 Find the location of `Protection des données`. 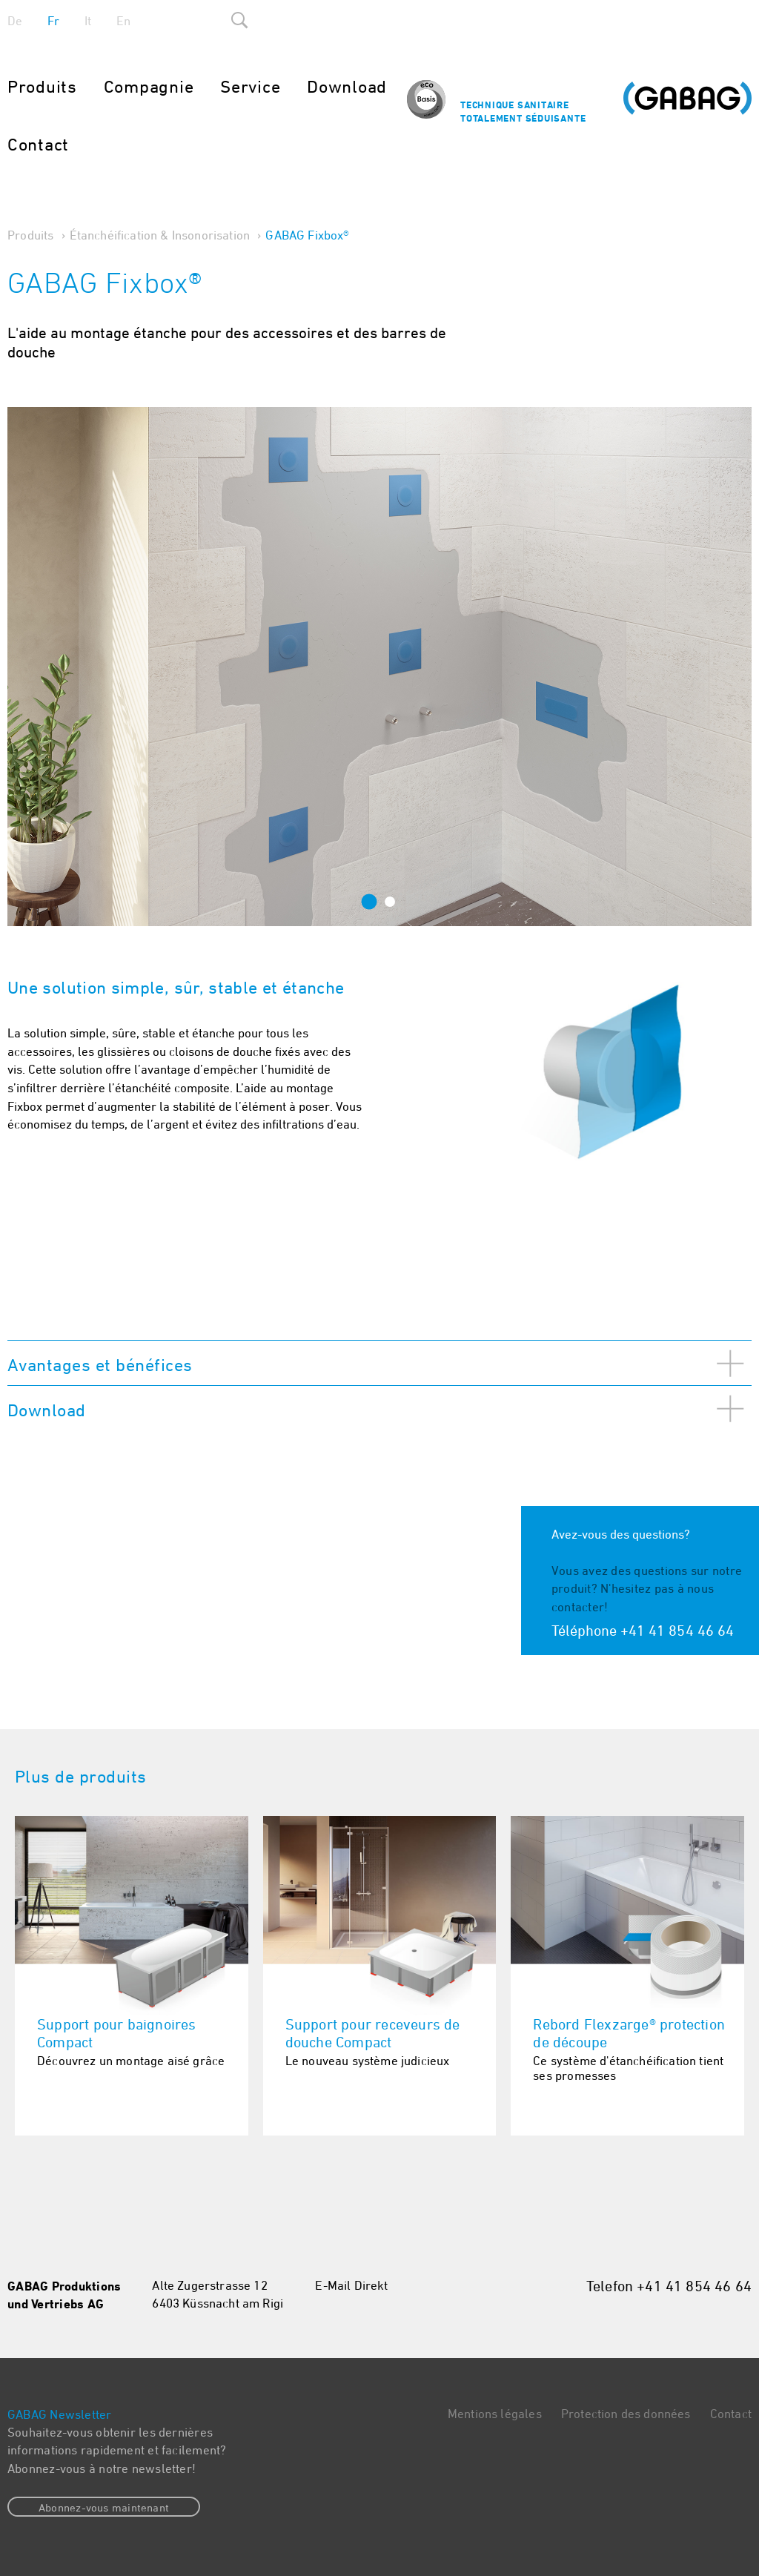

Protection des données is located at coordinates (626, 2413).